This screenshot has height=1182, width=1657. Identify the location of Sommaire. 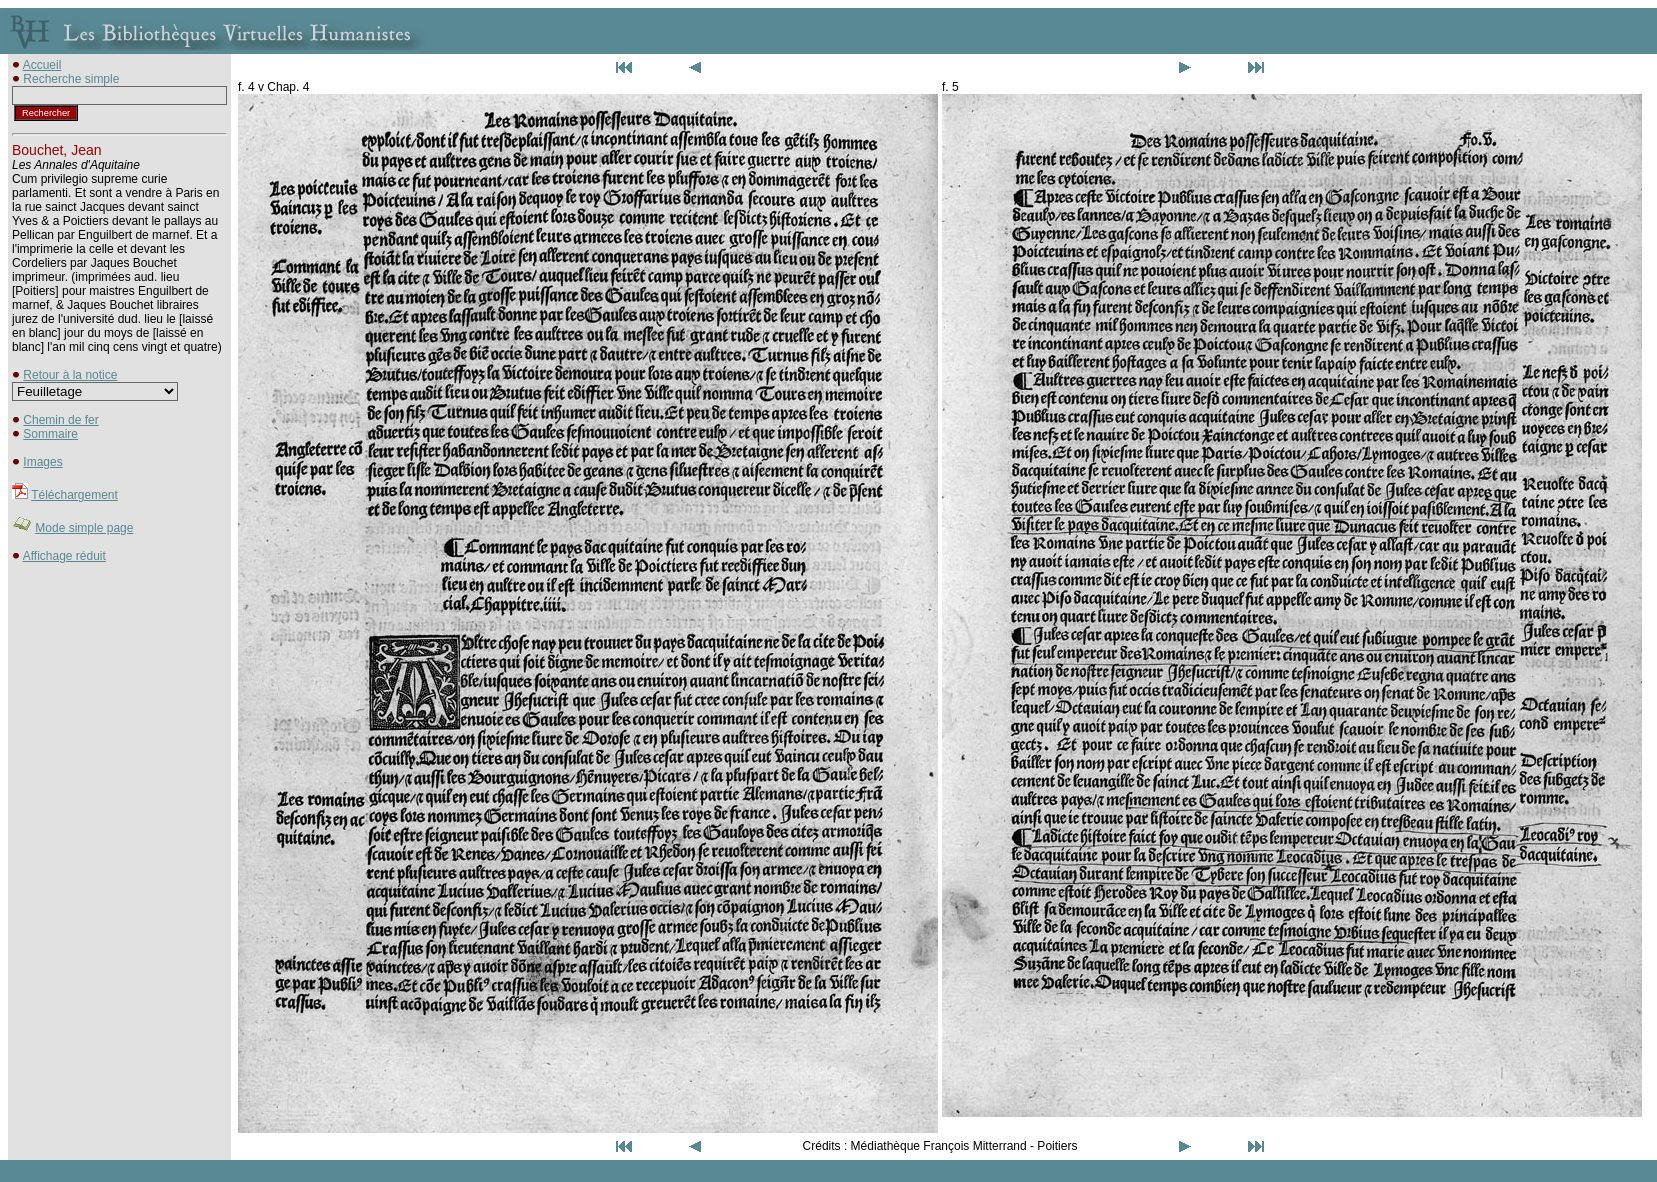
(50, 434).